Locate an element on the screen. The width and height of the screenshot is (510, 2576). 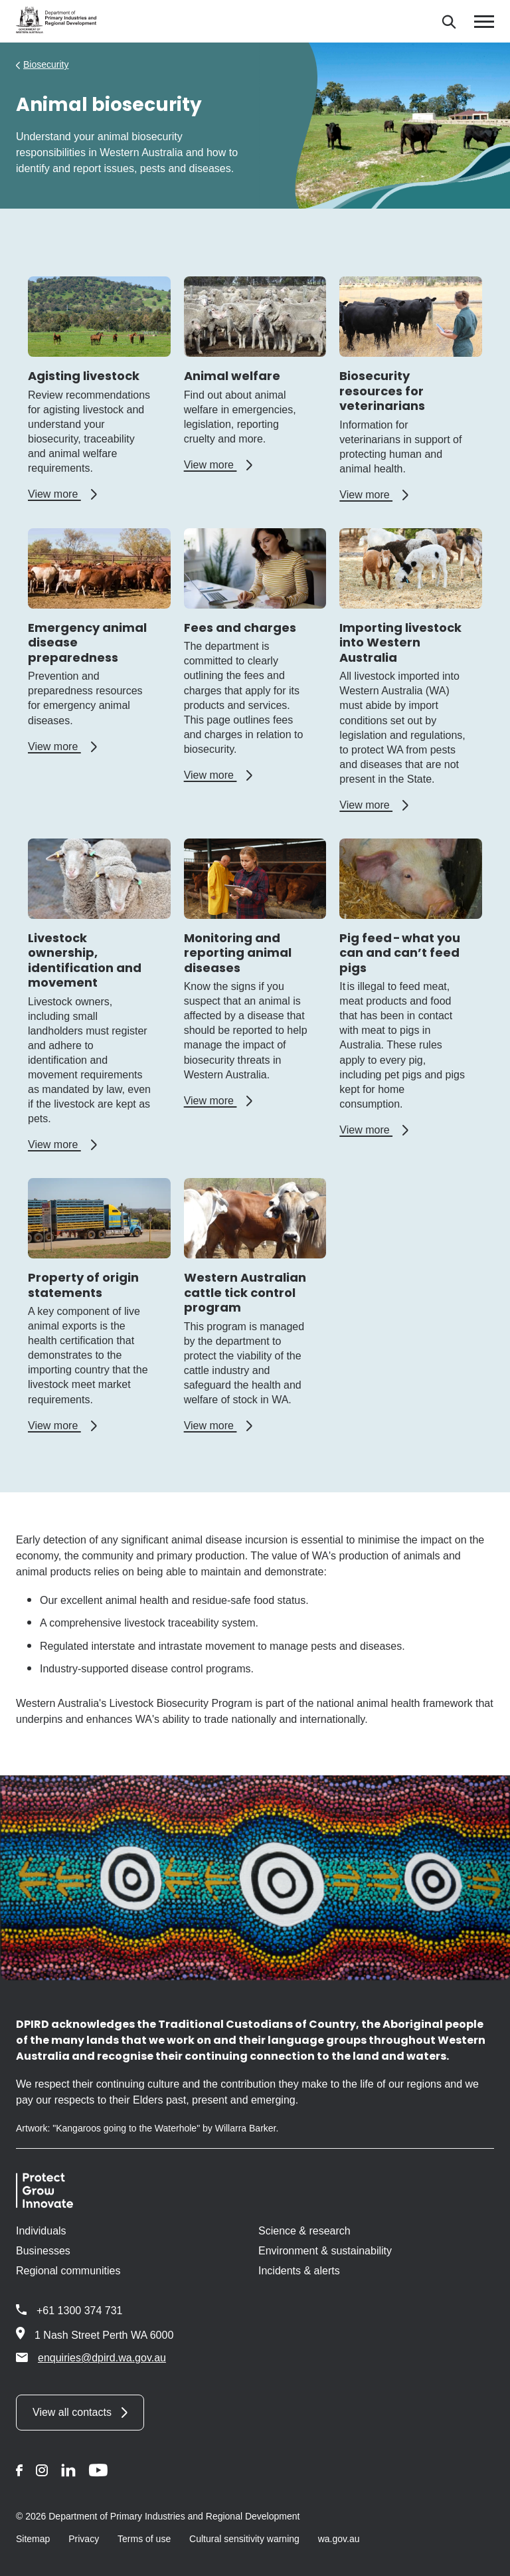
Biosecurity resources for veterinarians is located at coordinates (382, 390).